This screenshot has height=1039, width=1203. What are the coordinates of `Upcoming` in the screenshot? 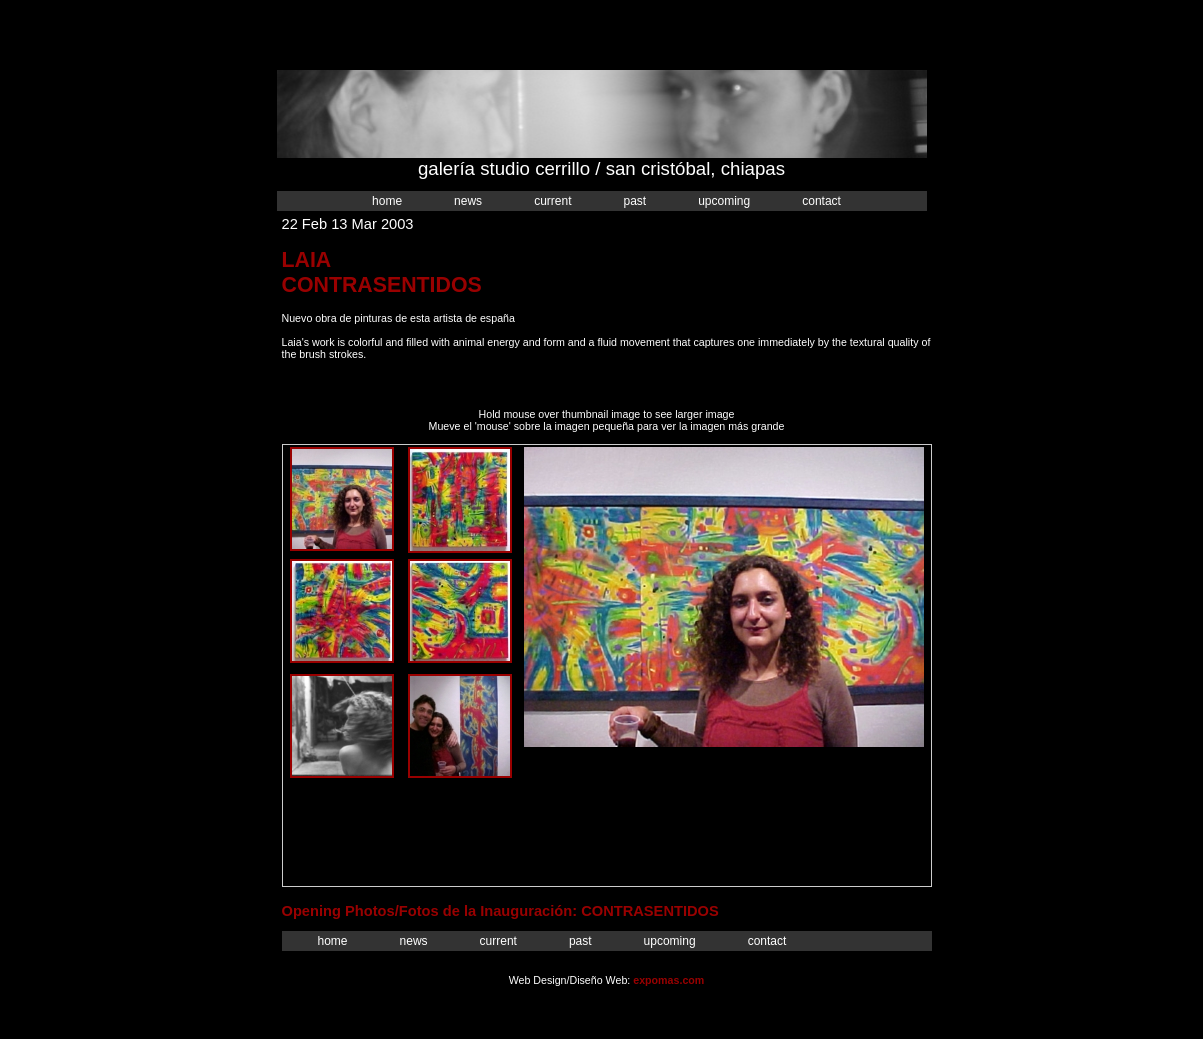 It's located at (724, 201).